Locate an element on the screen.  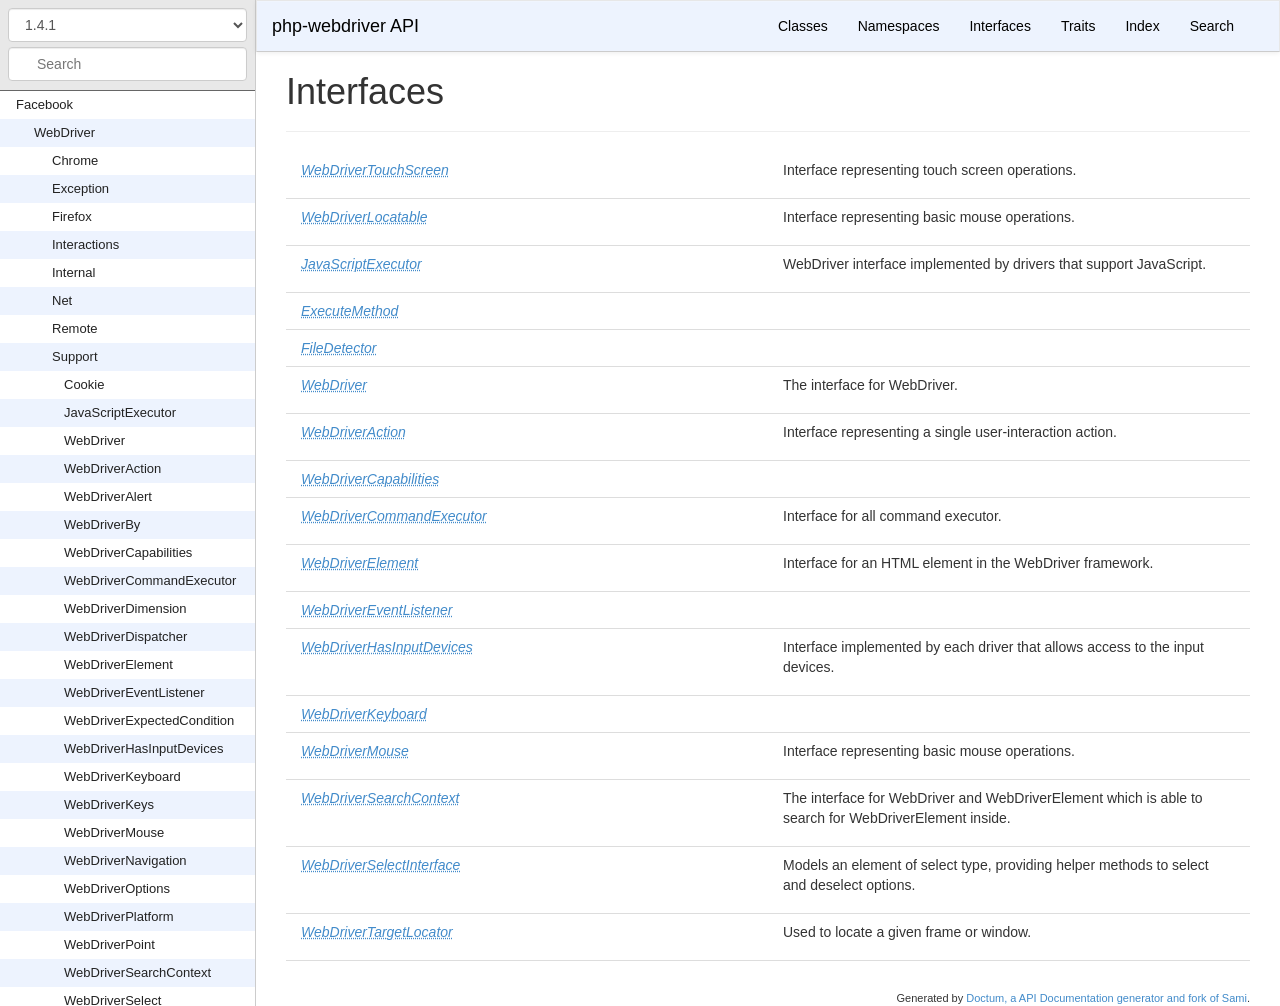
WebDriver is located at coordinates (64, 132).